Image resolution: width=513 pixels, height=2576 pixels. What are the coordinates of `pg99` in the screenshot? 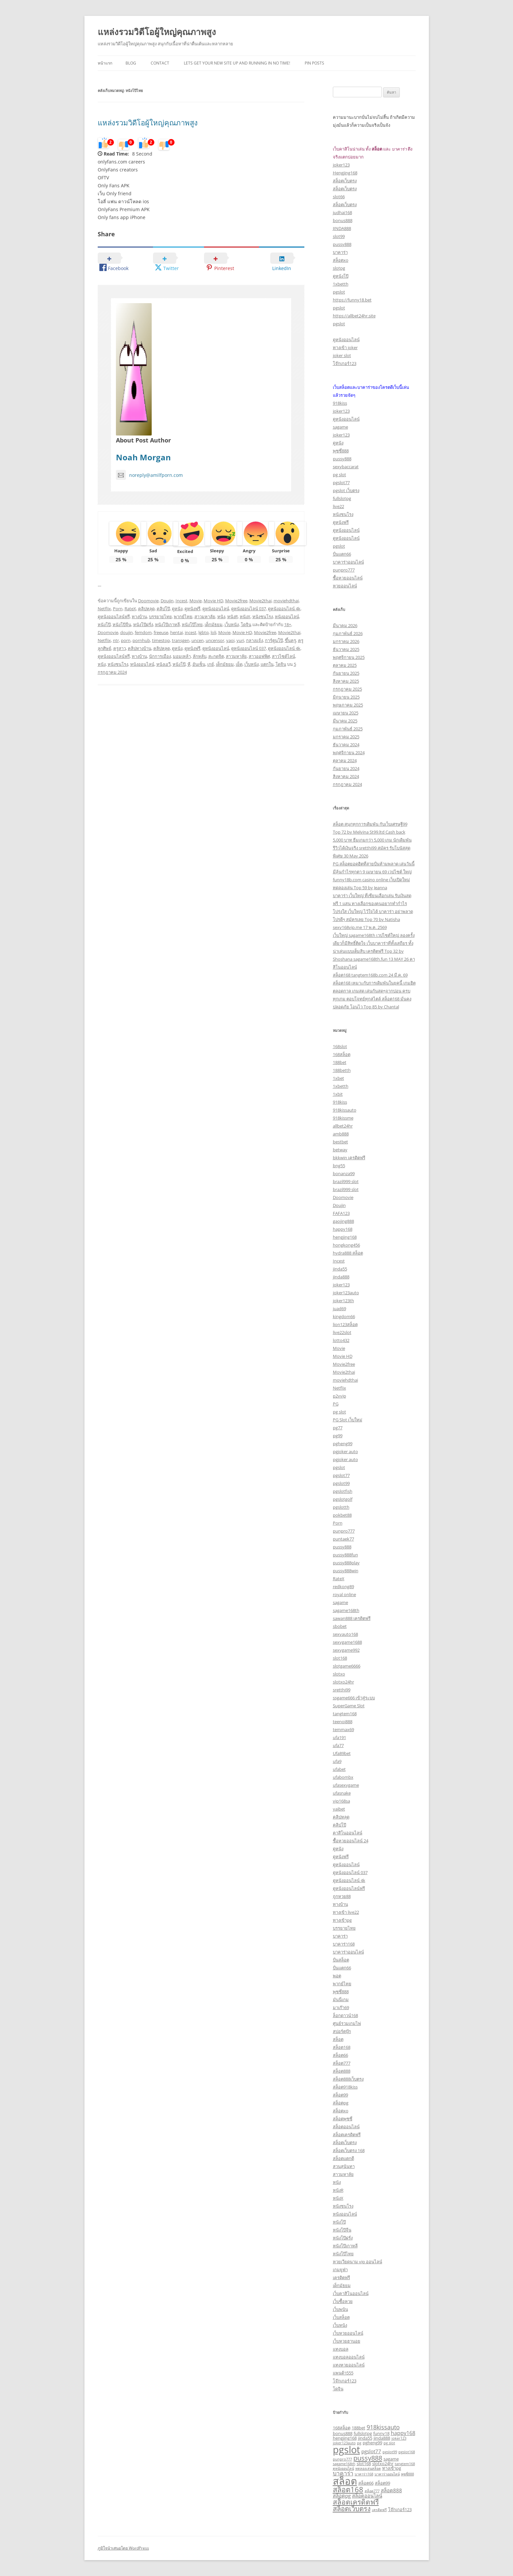 It's located at (337, 1436).